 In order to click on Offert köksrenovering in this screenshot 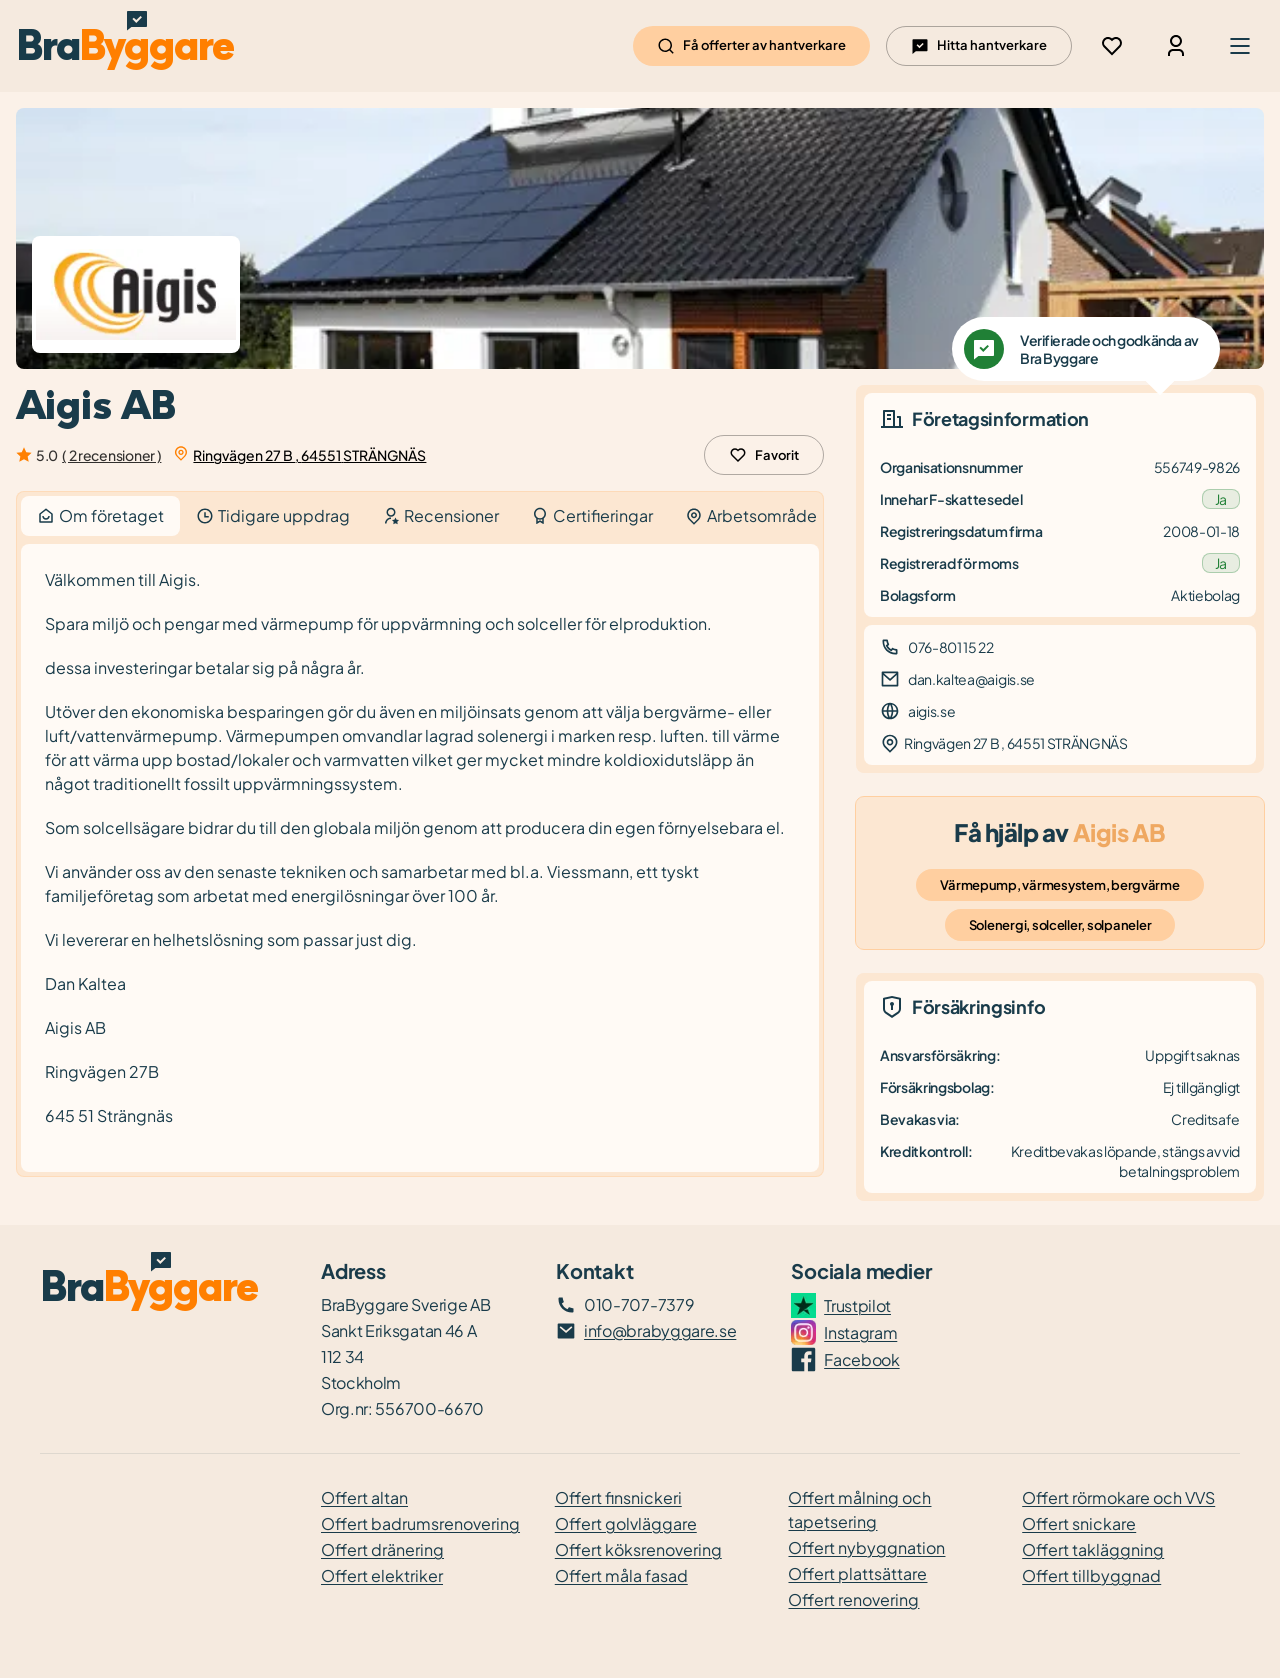, I will do `click(638, 1549)`.